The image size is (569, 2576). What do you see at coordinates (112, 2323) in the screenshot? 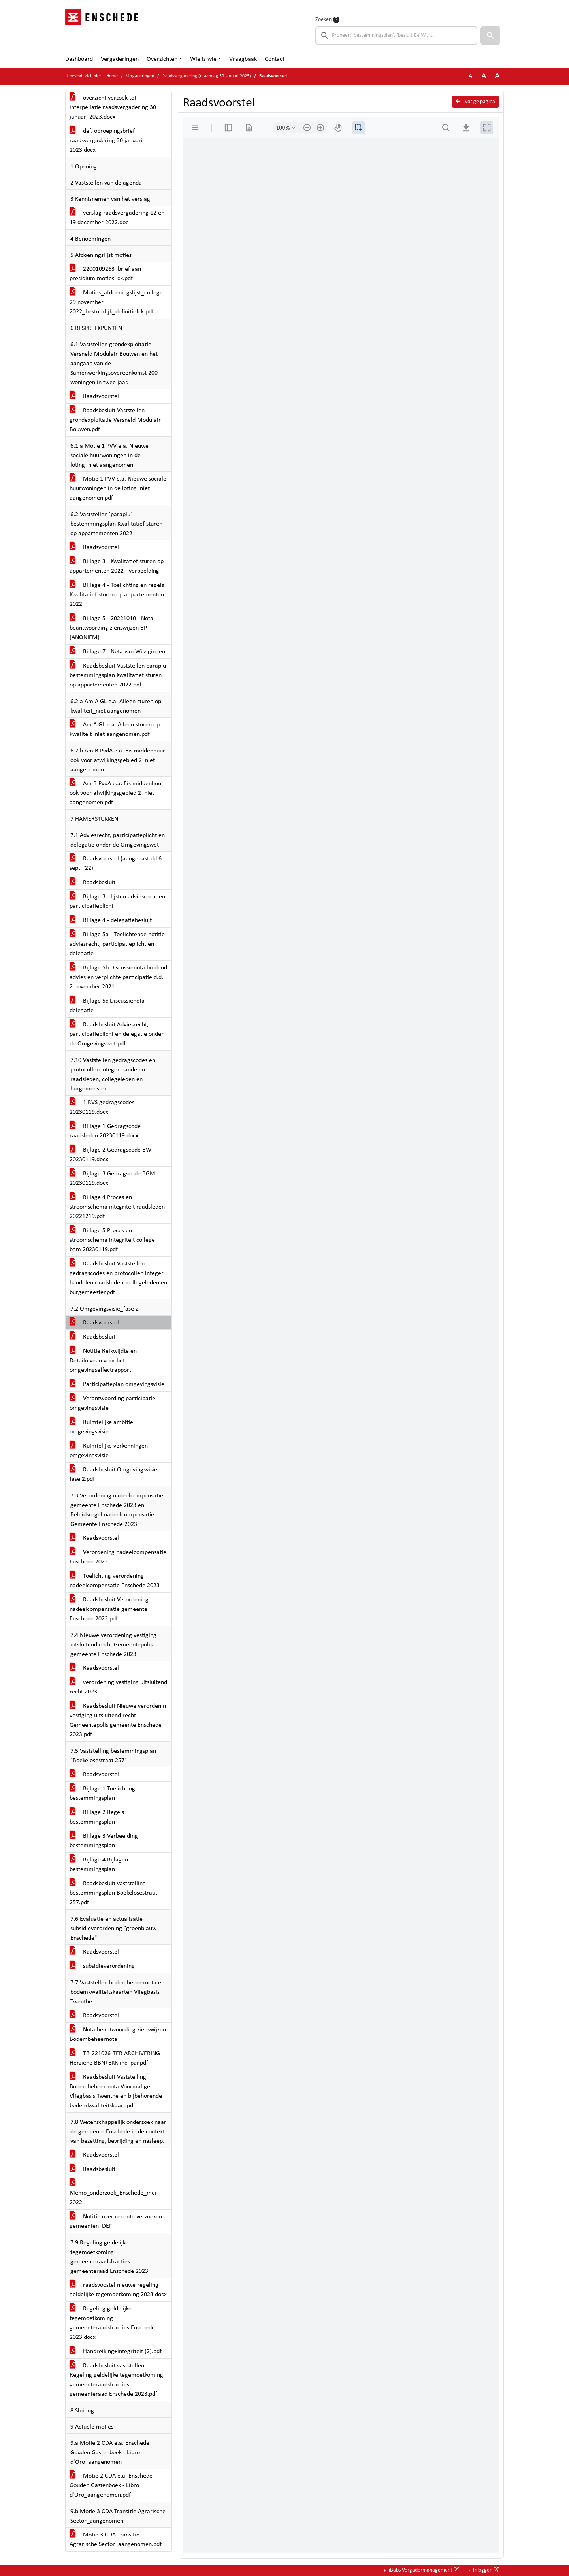
I see `Regeling geldelijke tegemoetkoming gemeenteraadsfracties Enschede 2023.docx` at bounding box center [112, 2323].